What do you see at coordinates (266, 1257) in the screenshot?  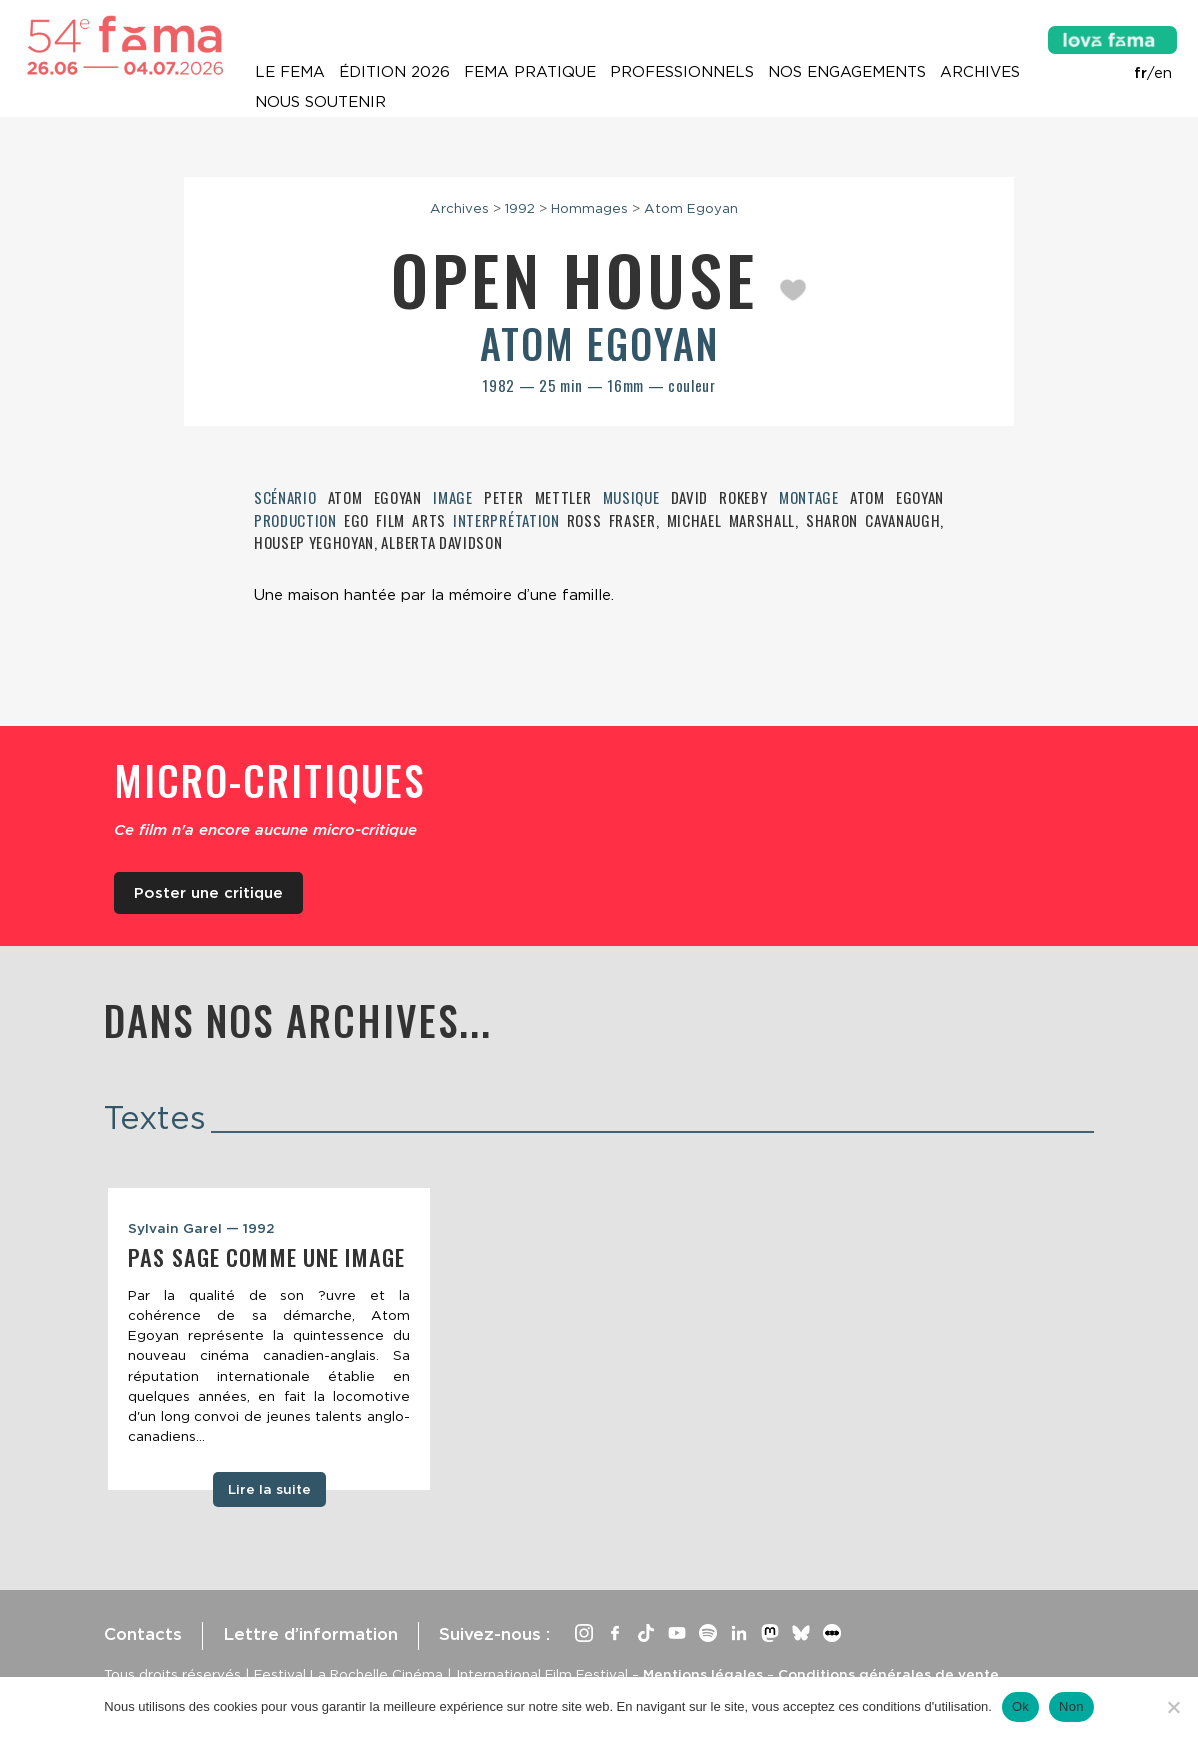 I see `Pas sage comme une image` at bounding box center [266, 1257].